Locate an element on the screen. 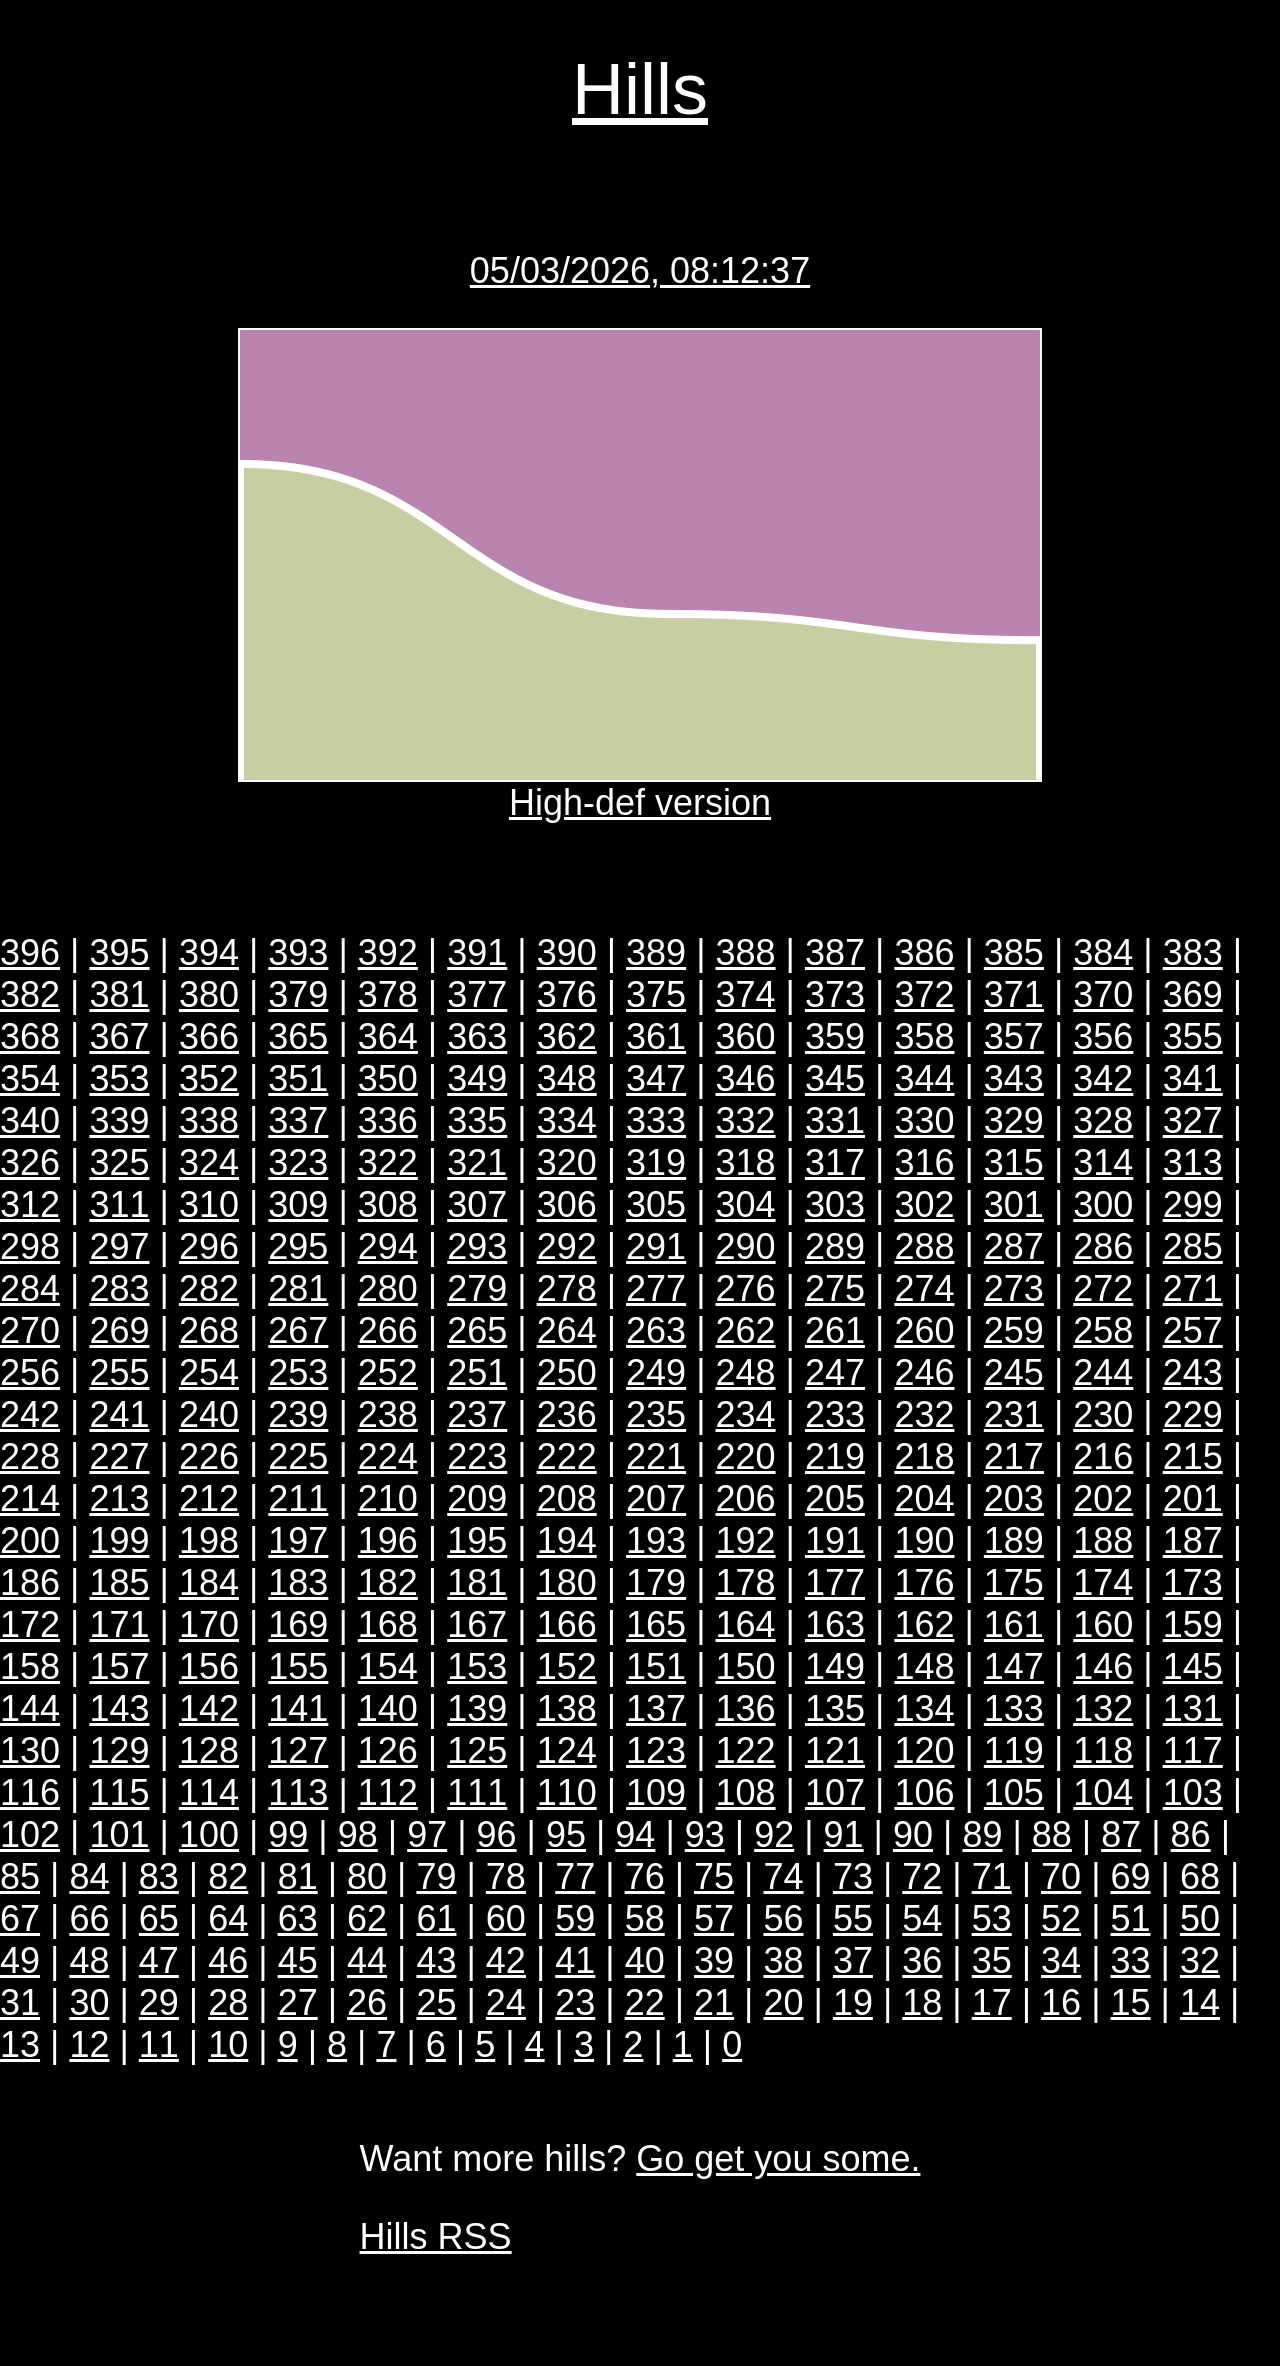  280 is located at coordinates (388, 1288).